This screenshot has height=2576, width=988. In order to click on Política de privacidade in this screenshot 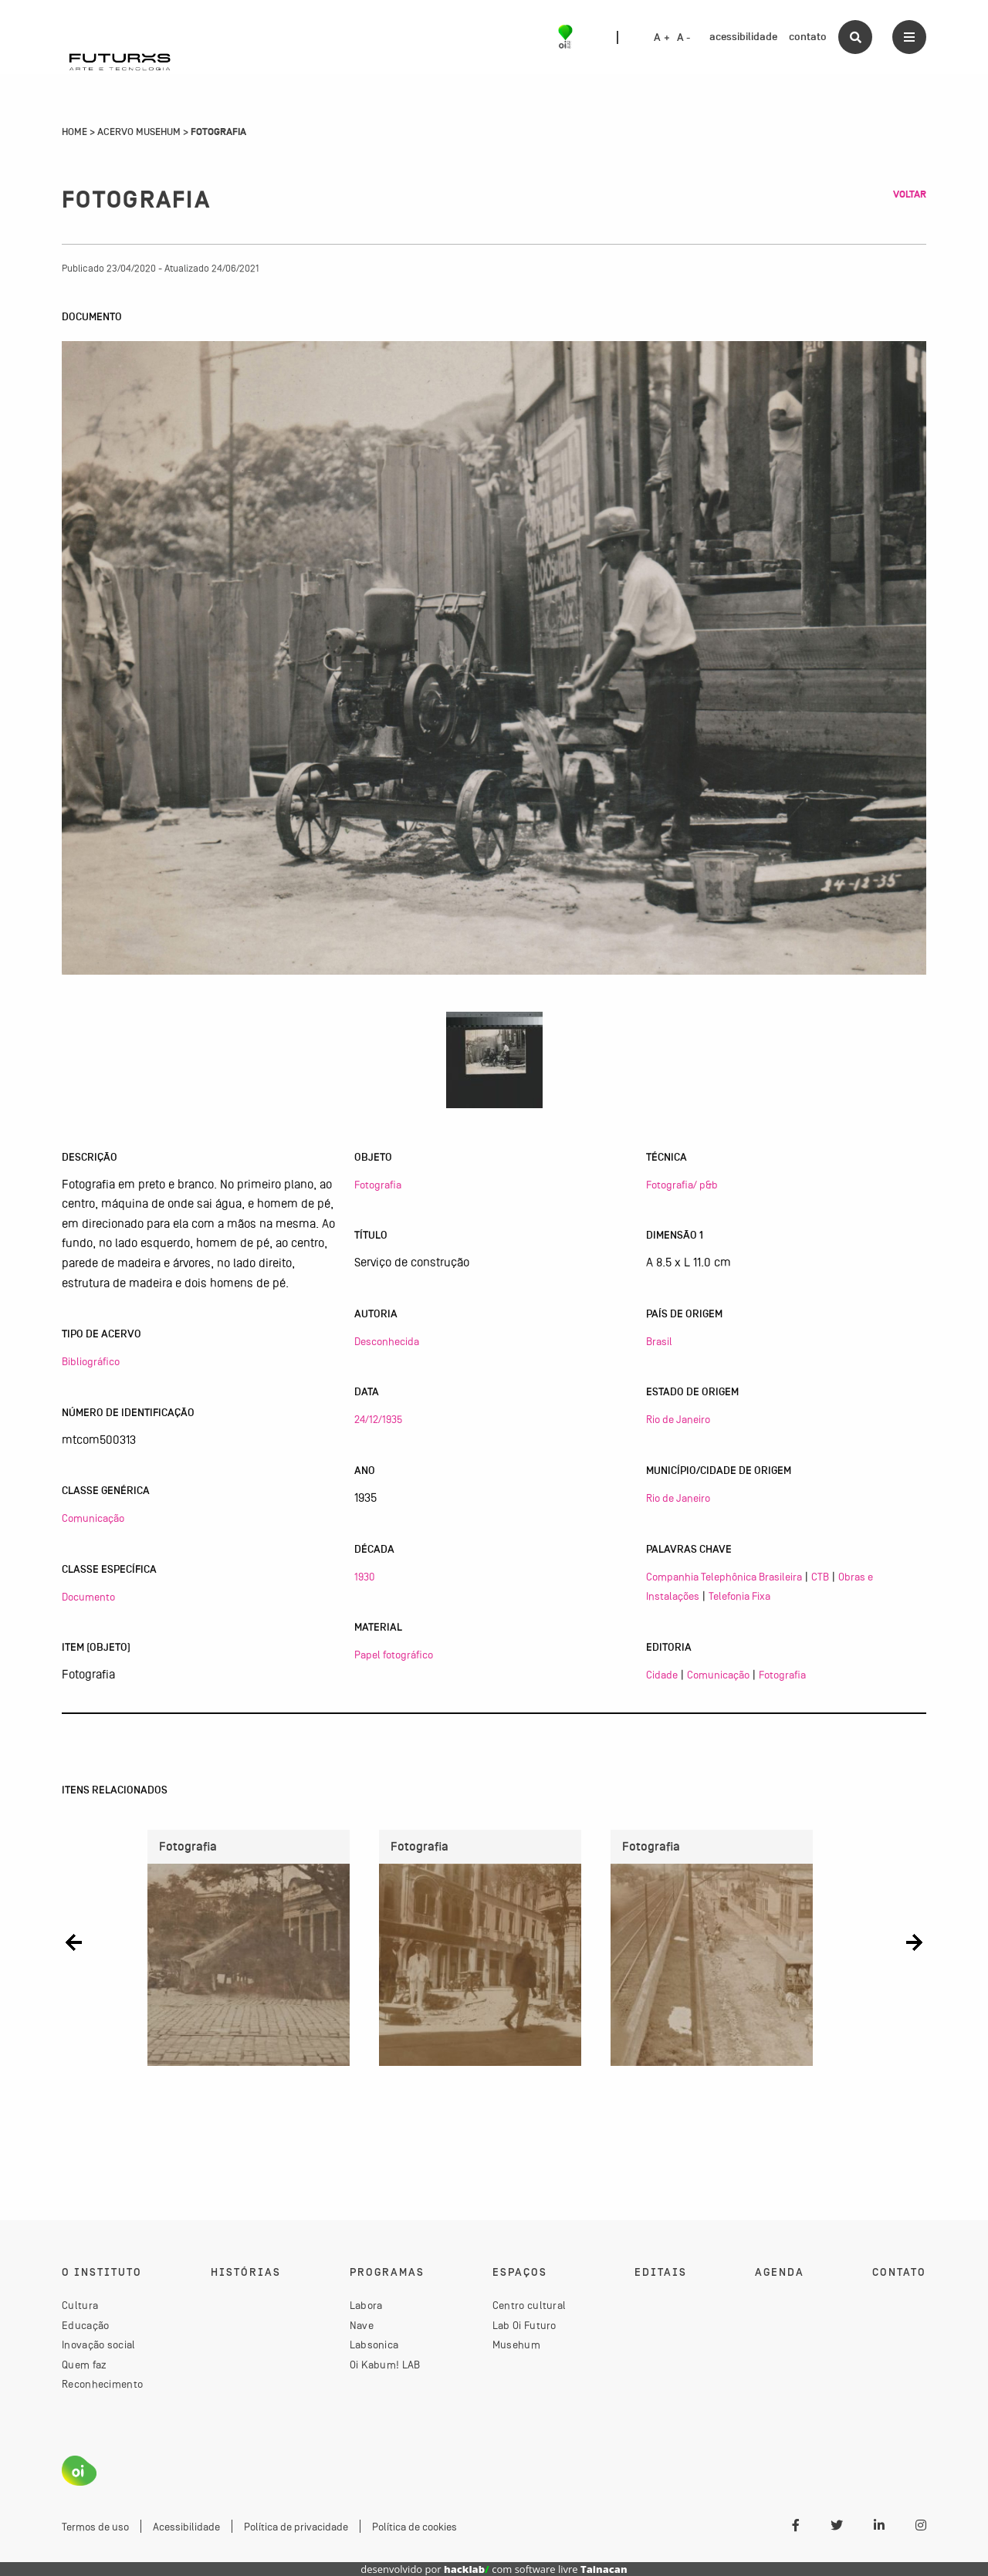, I will do `click(296, 2526)`.